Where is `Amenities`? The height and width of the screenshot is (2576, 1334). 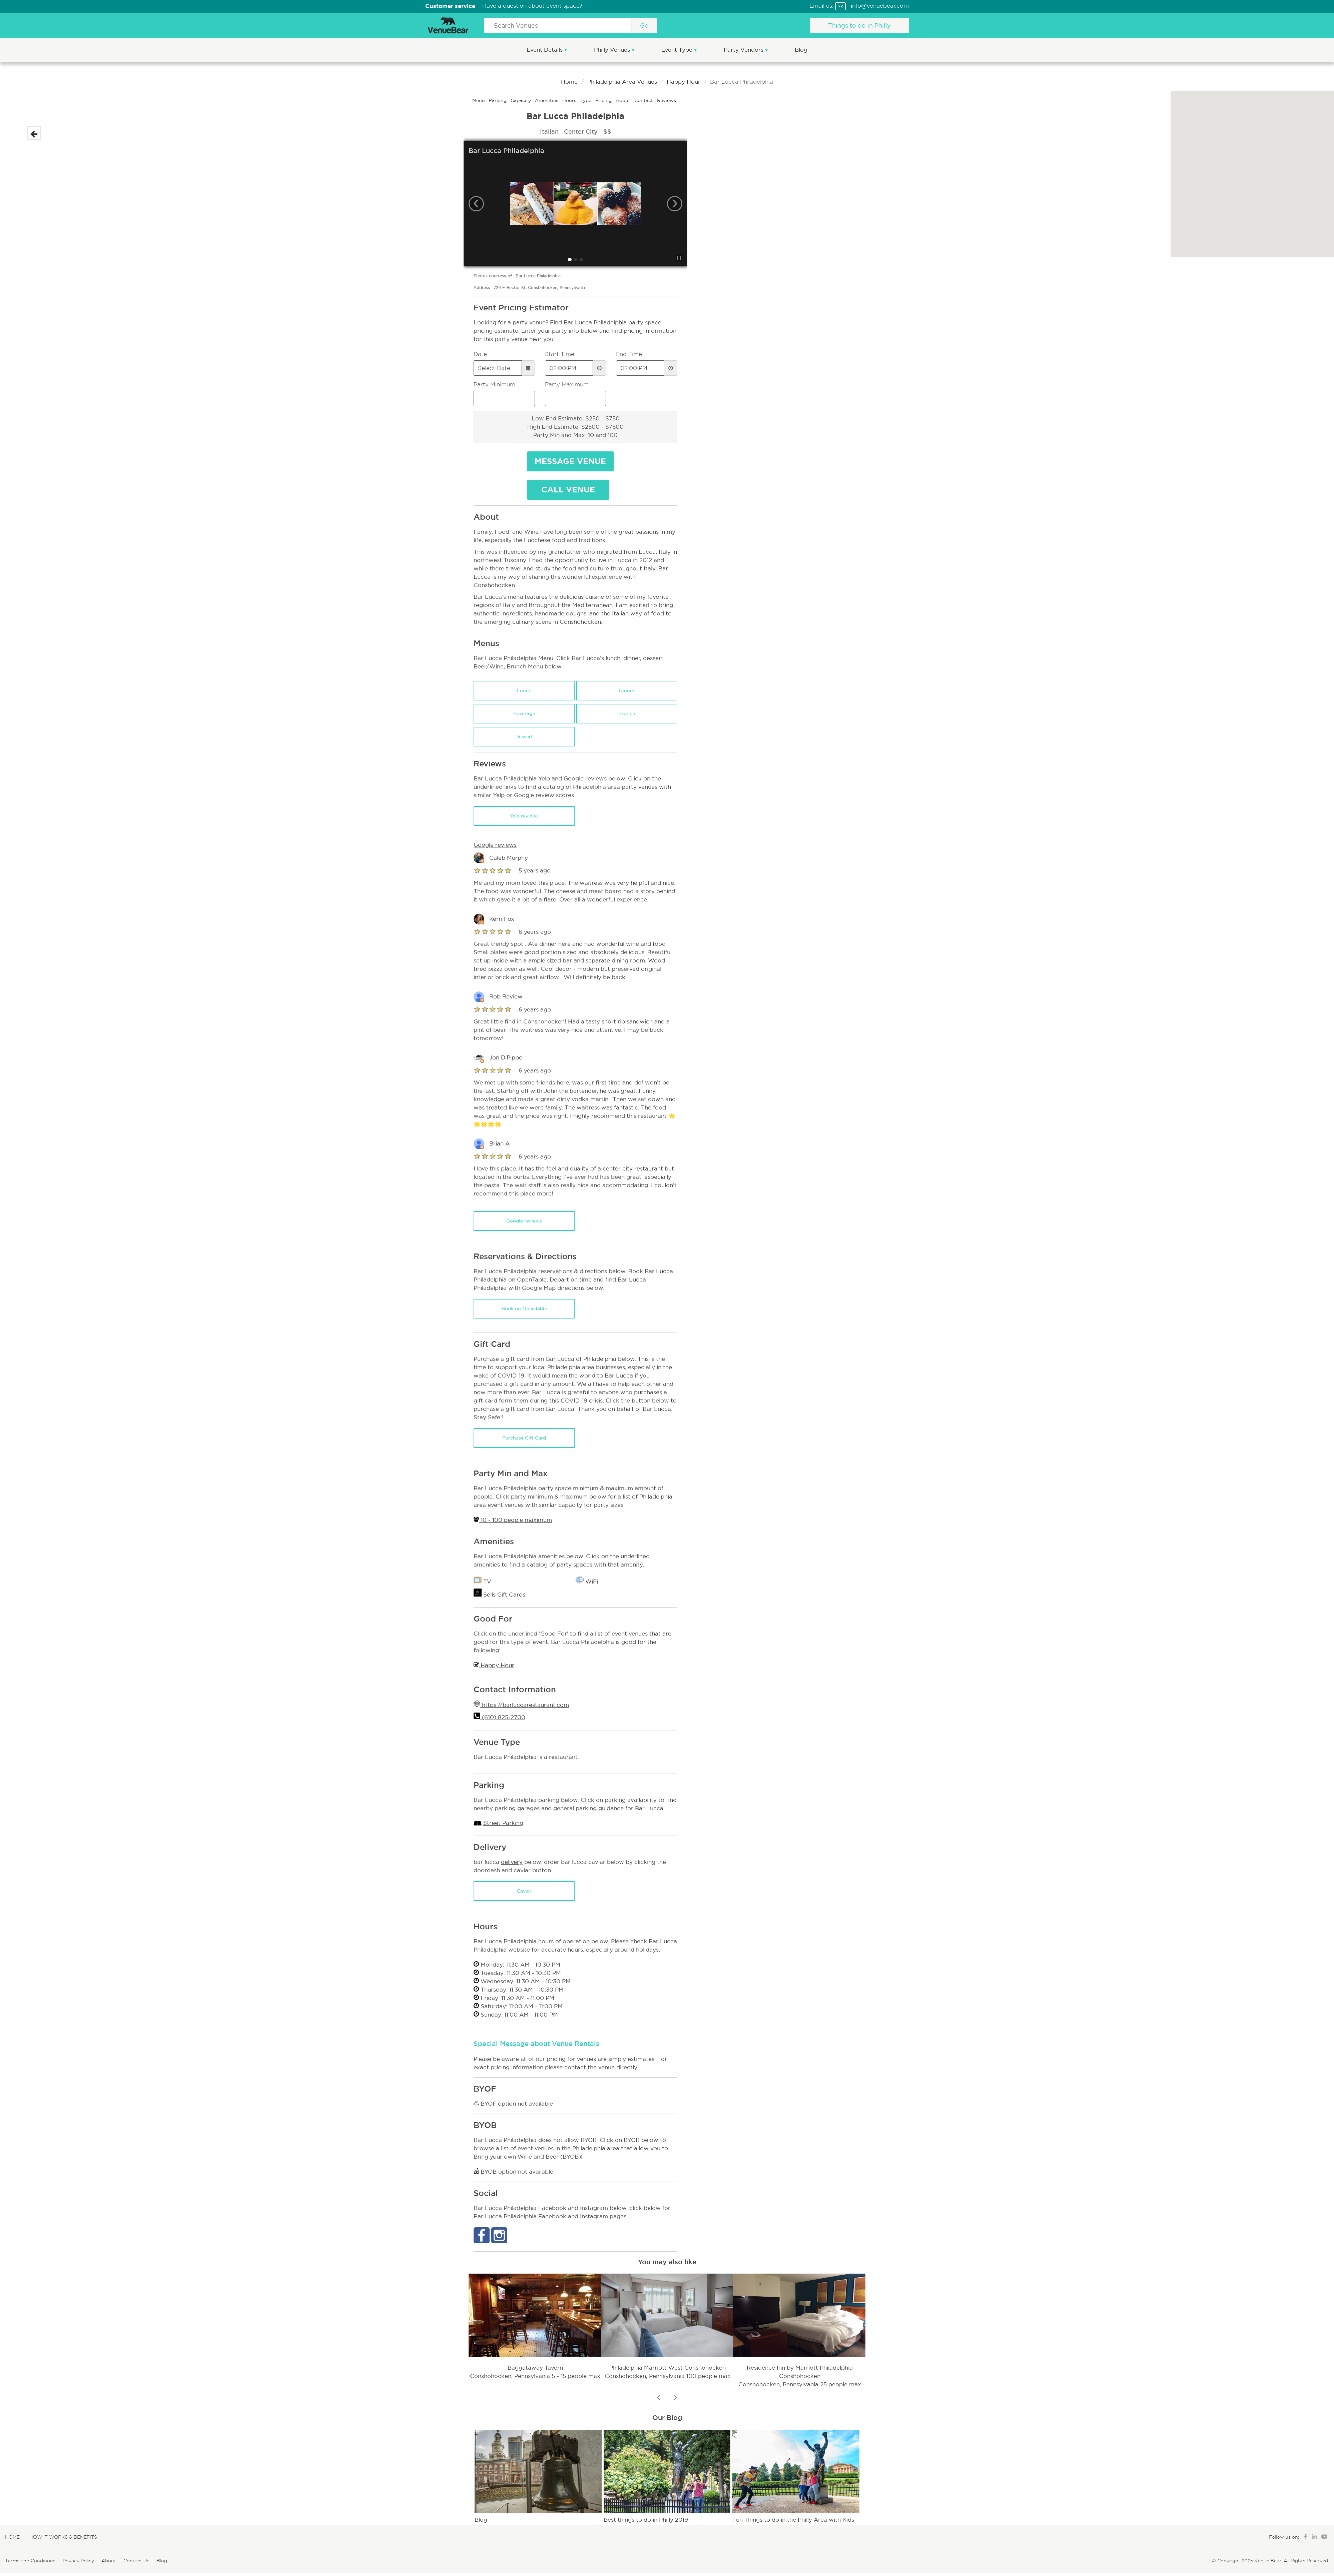 Amenities is located at coordinates (547, 100).